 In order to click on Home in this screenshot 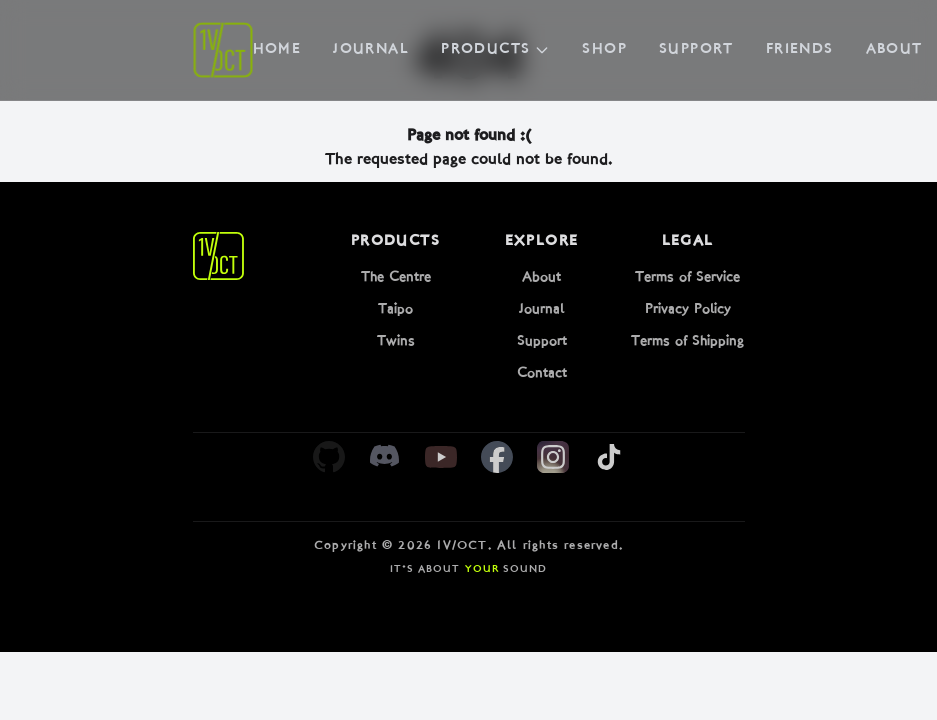, I will do `click(277, 49)`.